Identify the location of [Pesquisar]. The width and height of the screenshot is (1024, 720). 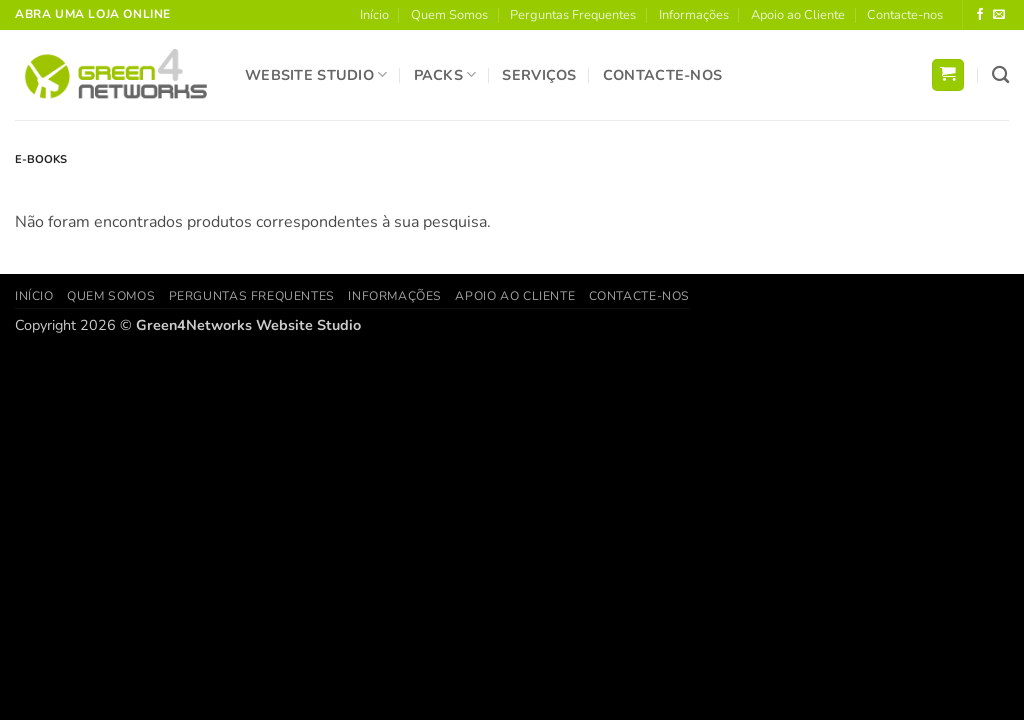
(1000, 75).